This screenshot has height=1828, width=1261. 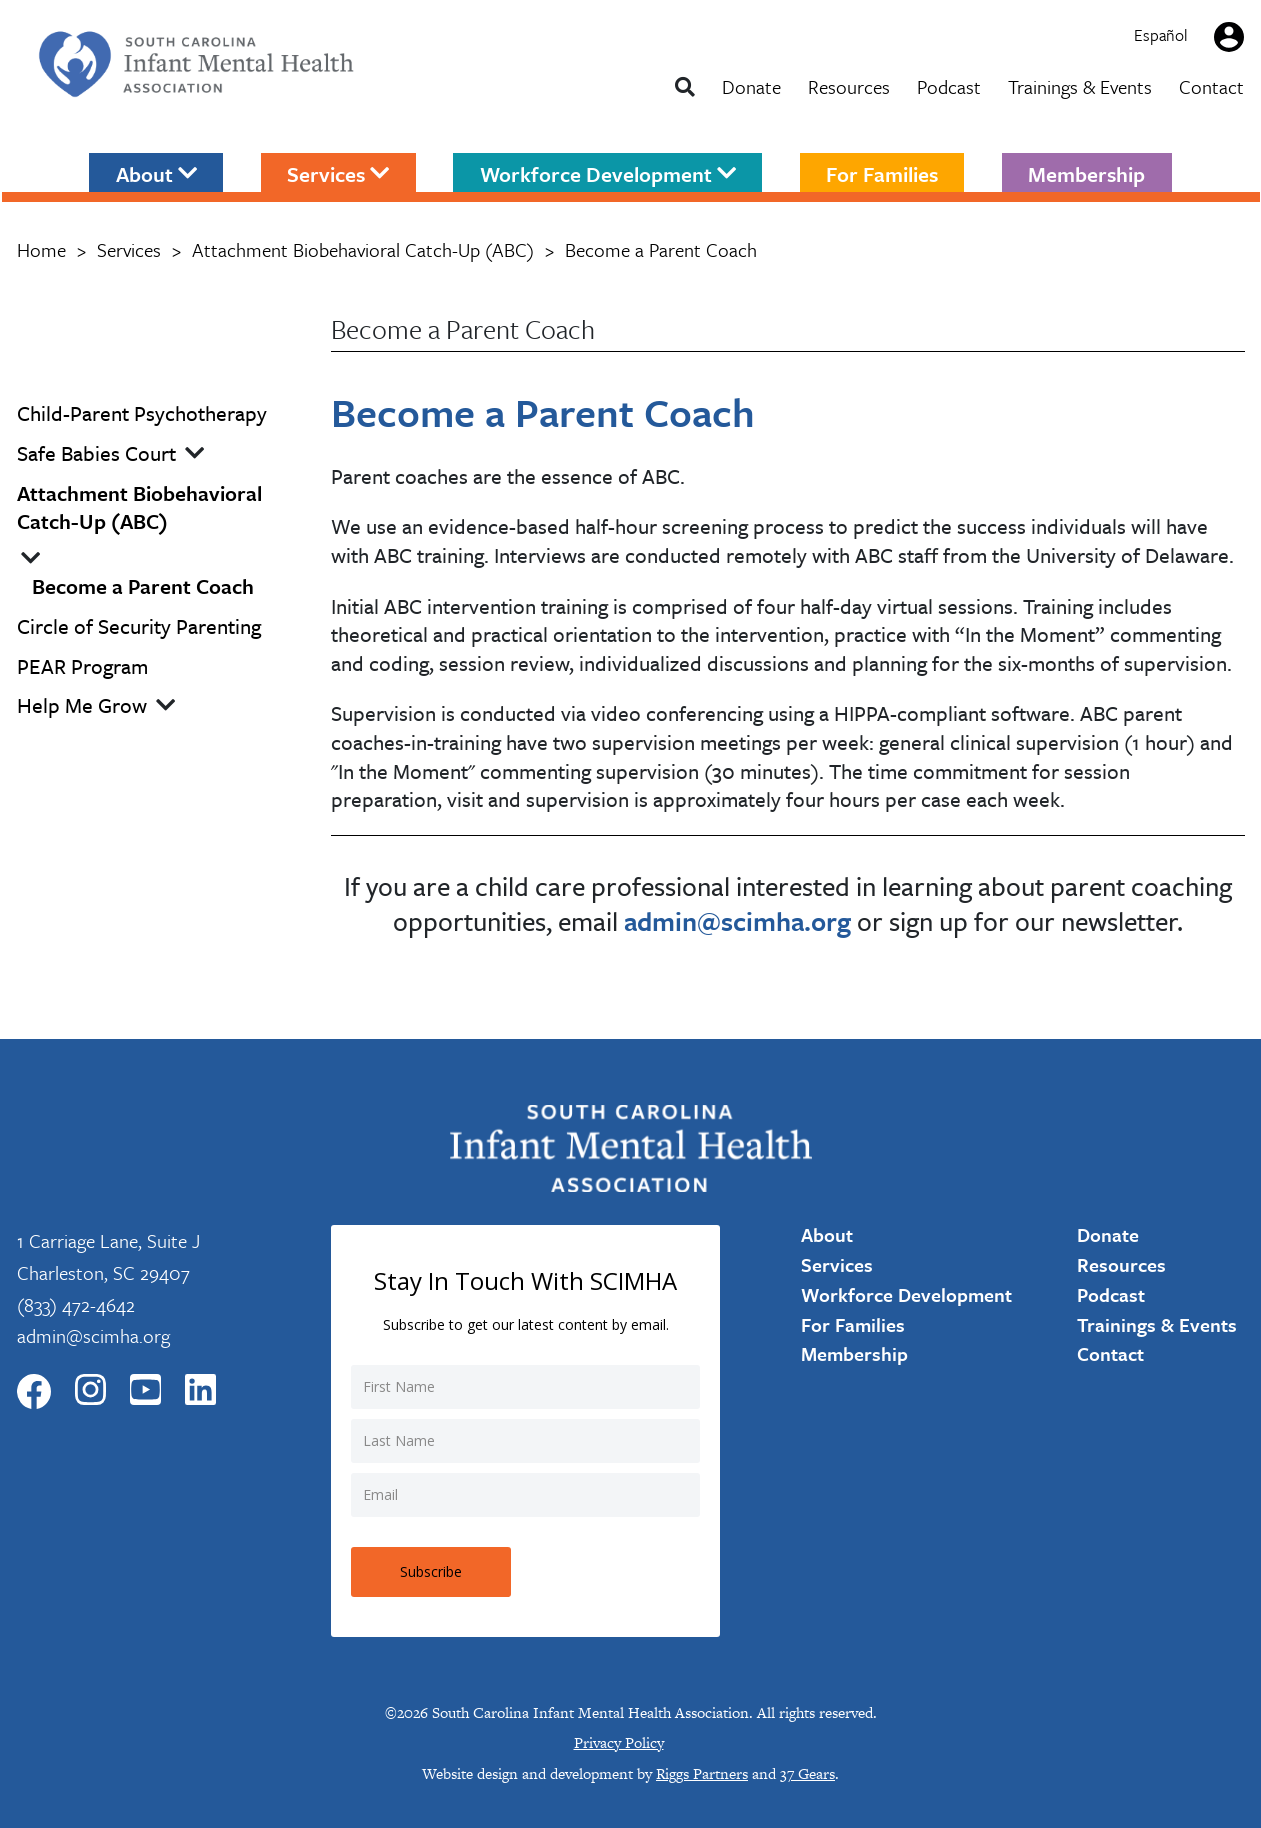 I want to click on Services, so click(x=338, y=173).